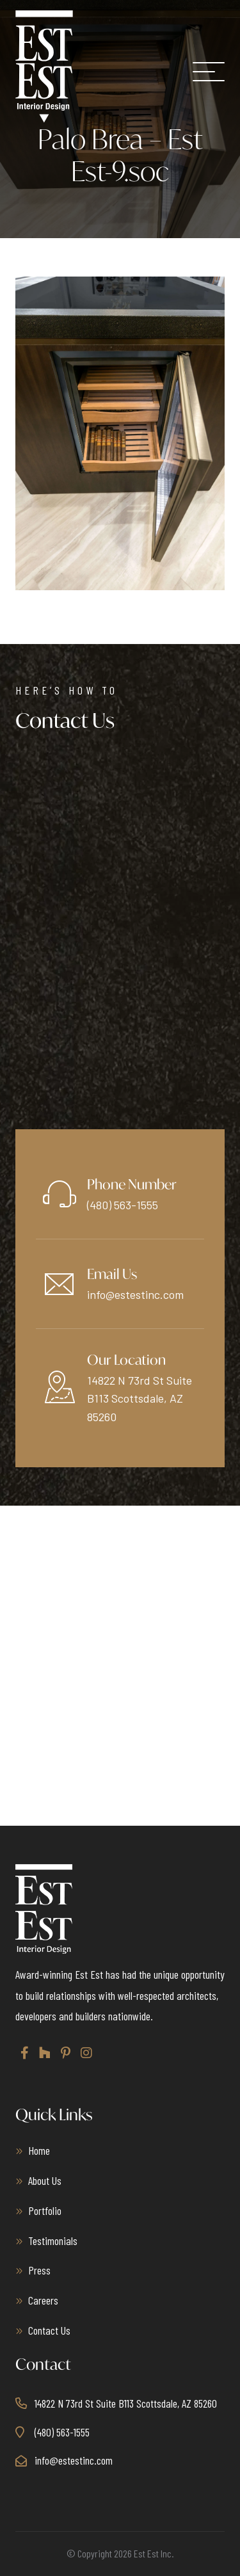 This screenshot has height=2576, width=240. Describe the element at coordinates (44, 2180) in the screenshot. I see `About Us` at that location.